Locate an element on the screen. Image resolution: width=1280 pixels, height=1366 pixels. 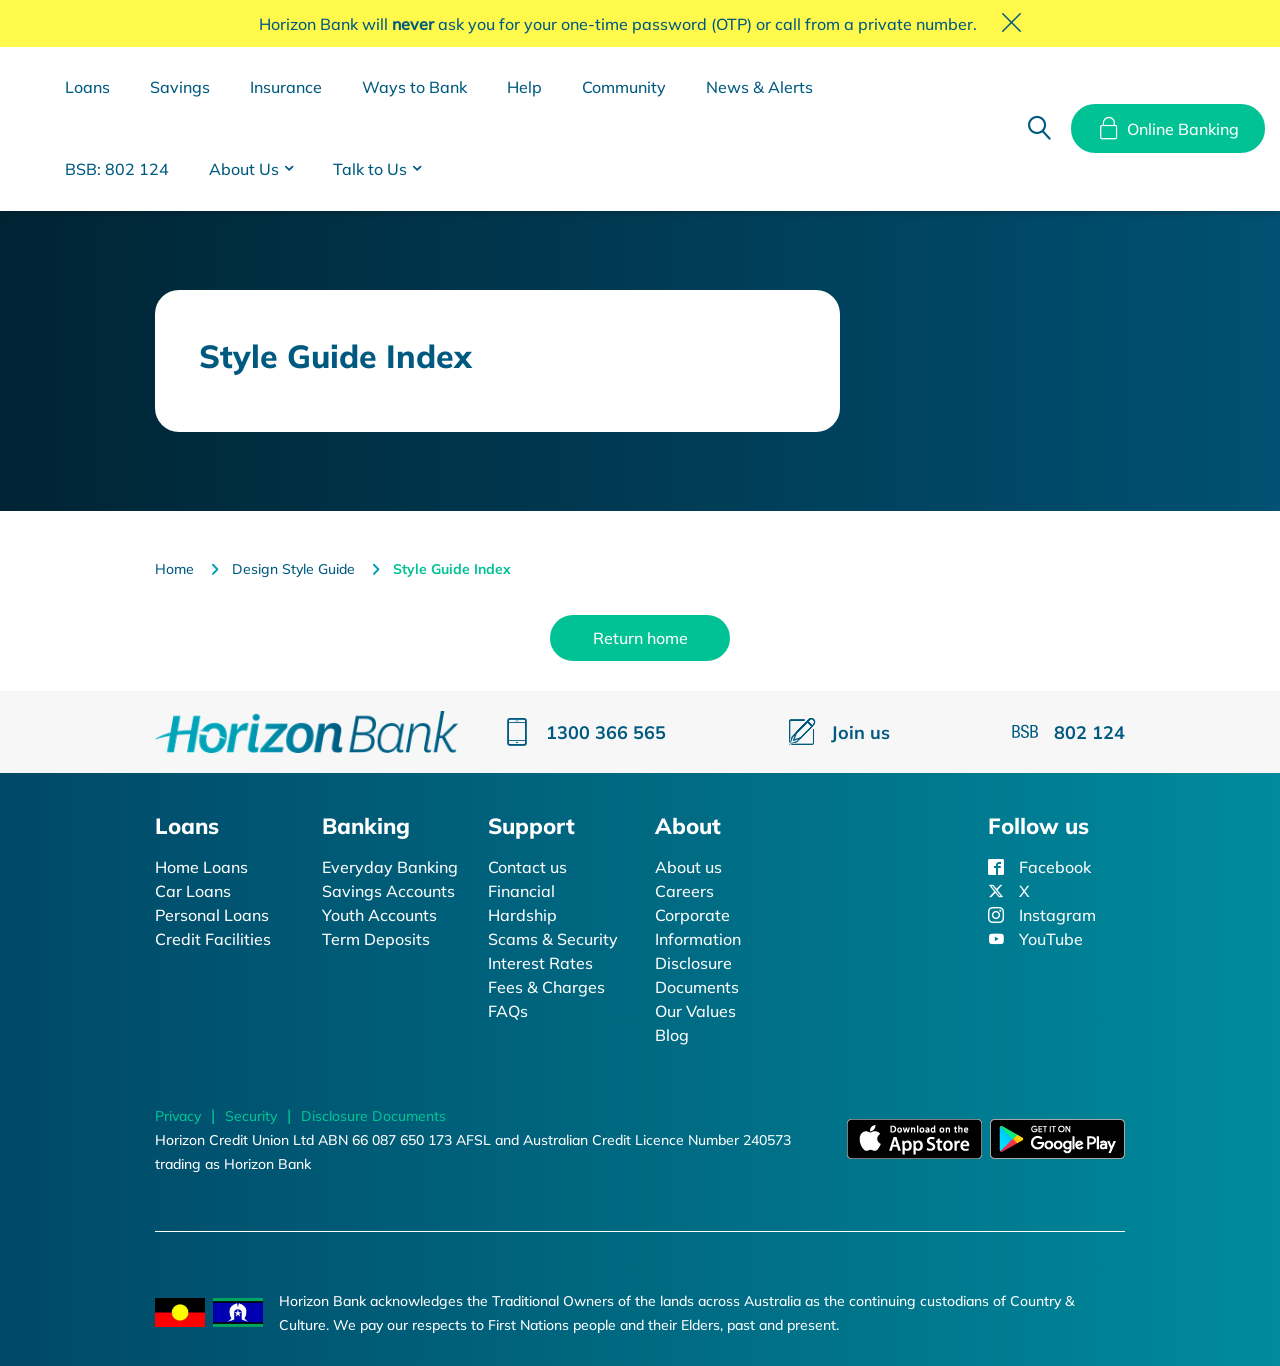
Scams & Security is located at coordinates (553, 939).